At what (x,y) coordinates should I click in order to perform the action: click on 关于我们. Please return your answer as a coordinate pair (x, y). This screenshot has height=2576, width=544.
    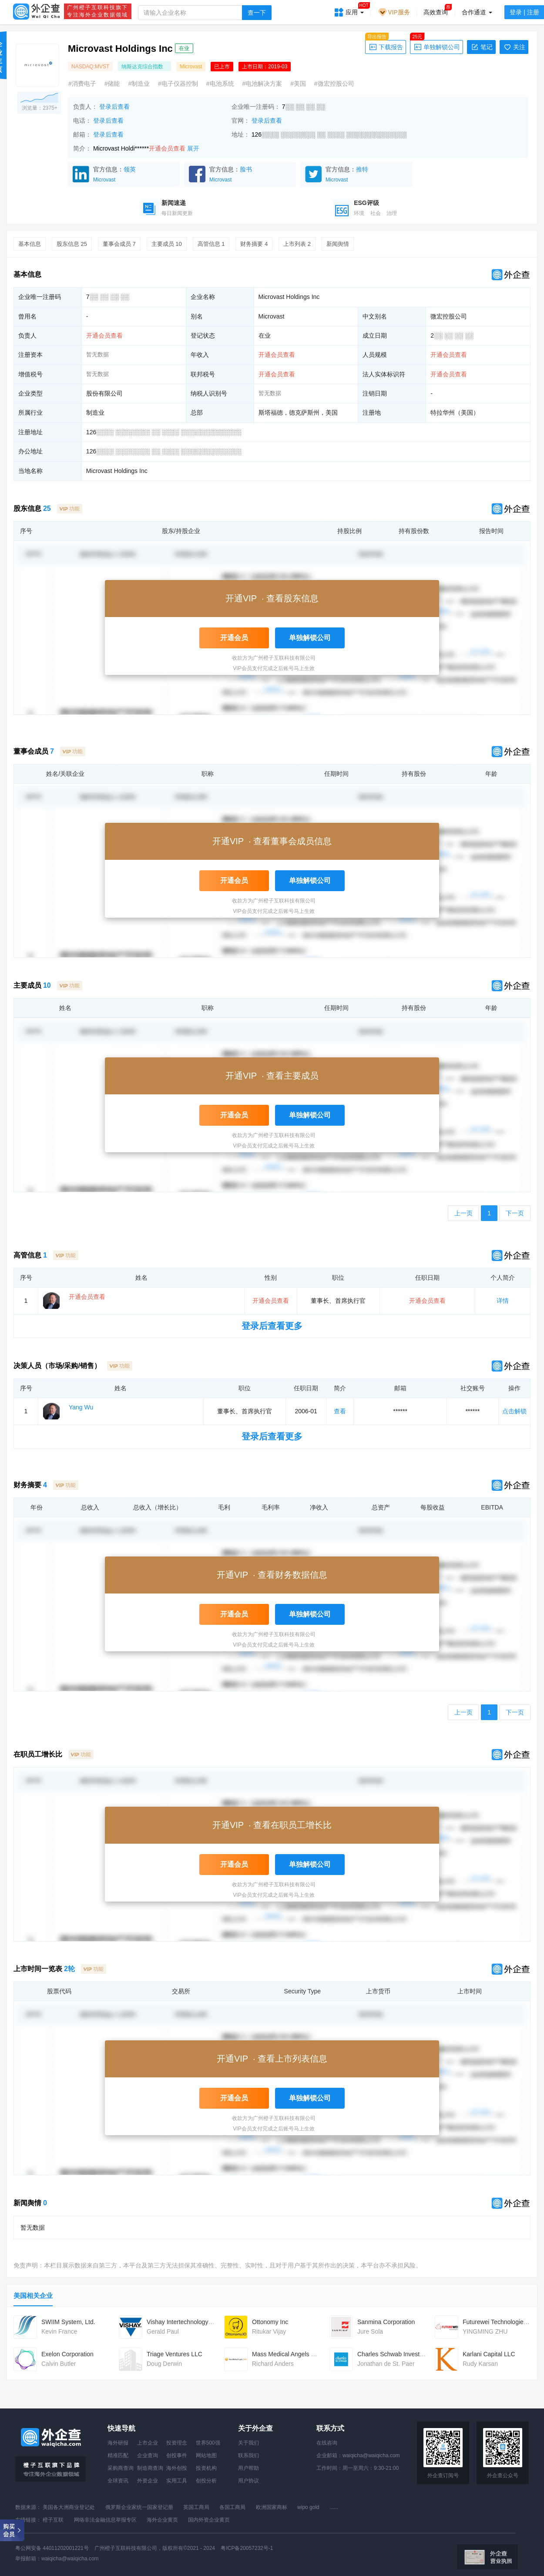
    Looking at the image, I should click on (248, 2443).